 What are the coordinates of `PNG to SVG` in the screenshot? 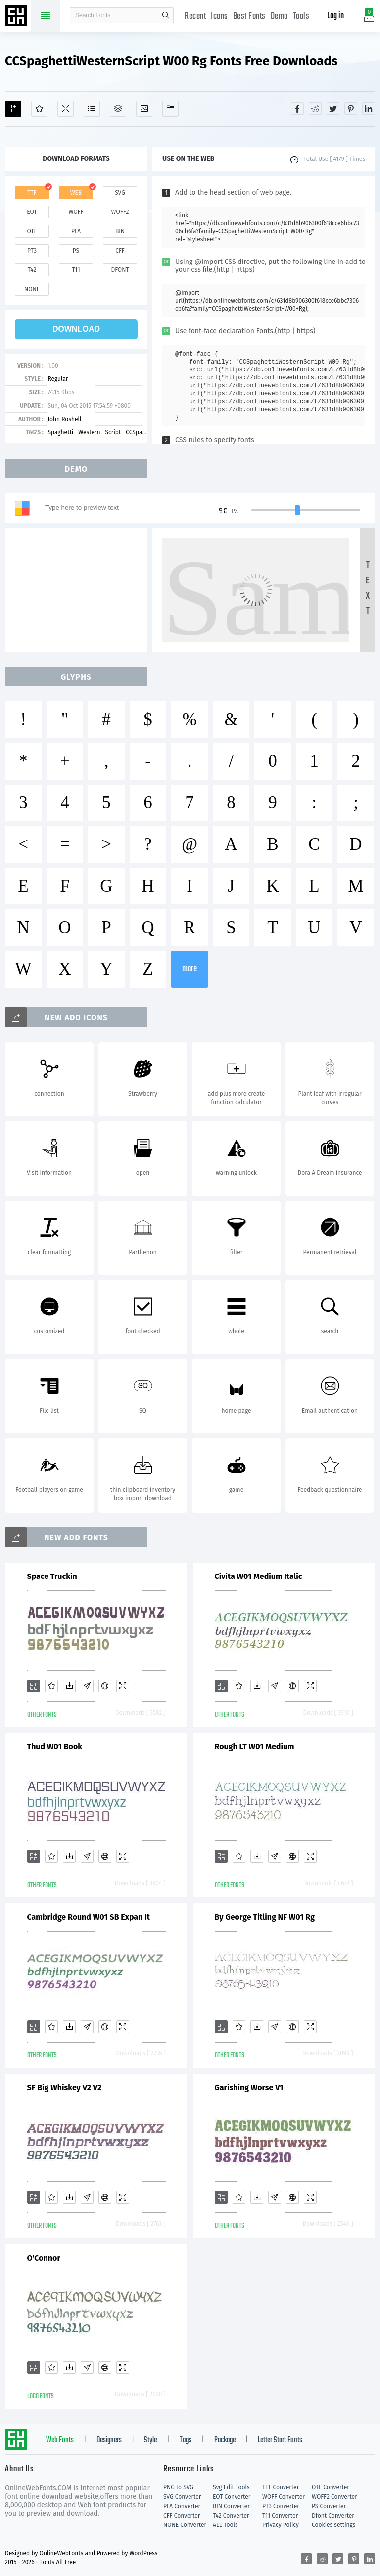 It's located at (178, 2487).